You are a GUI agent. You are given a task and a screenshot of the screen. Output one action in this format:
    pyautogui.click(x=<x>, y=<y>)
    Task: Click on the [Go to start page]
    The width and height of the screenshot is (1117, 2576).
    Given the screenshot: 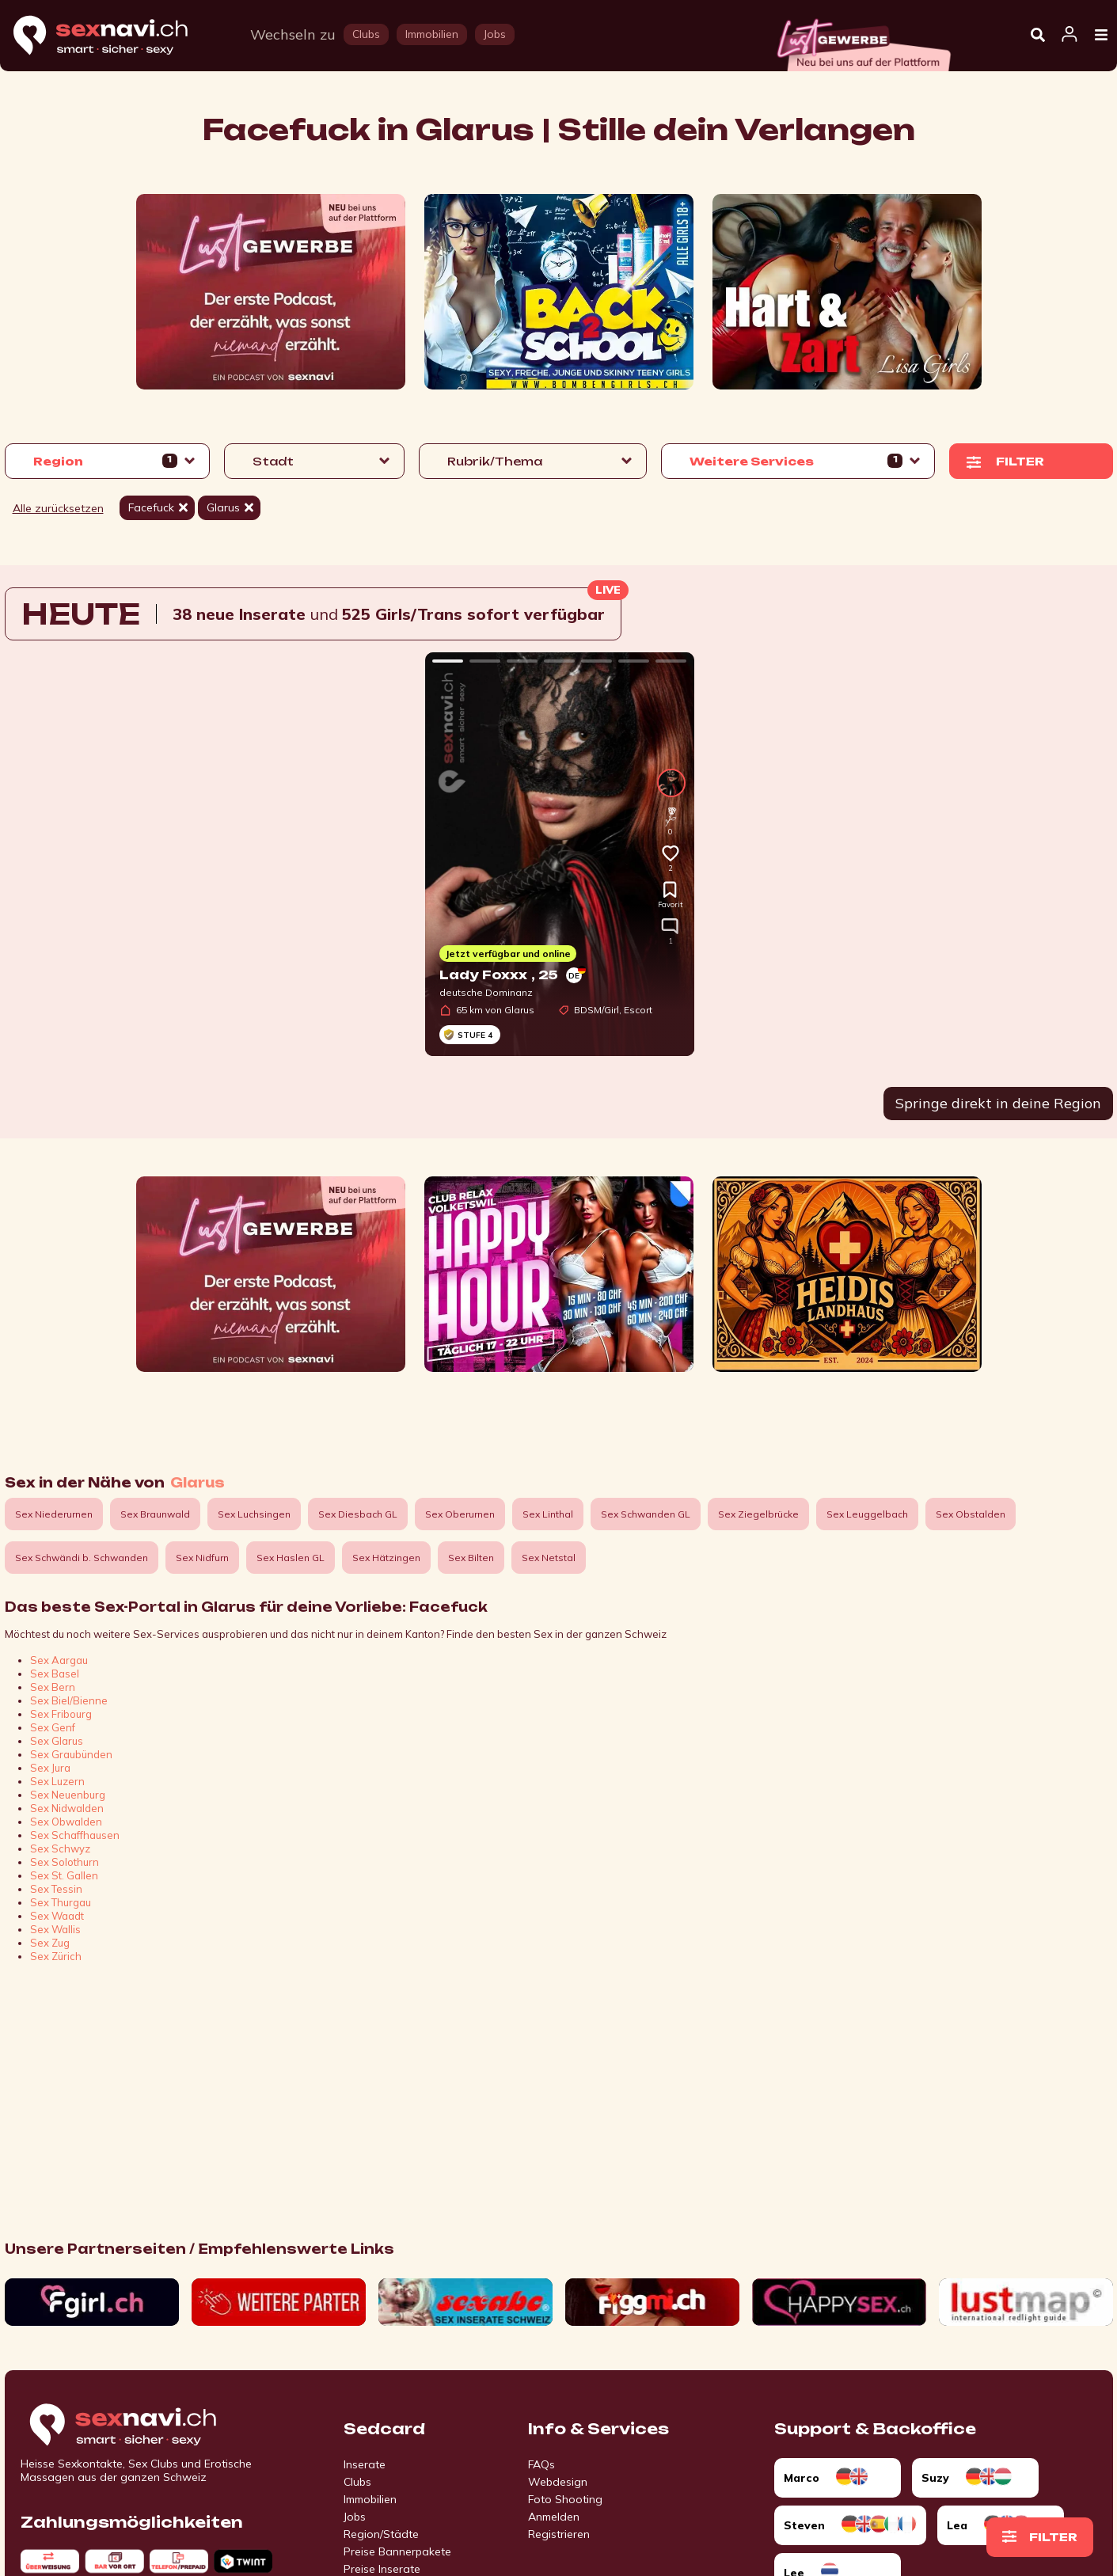 What is the action you would take?
    pyautogui.click(x=150, y=2425)
    